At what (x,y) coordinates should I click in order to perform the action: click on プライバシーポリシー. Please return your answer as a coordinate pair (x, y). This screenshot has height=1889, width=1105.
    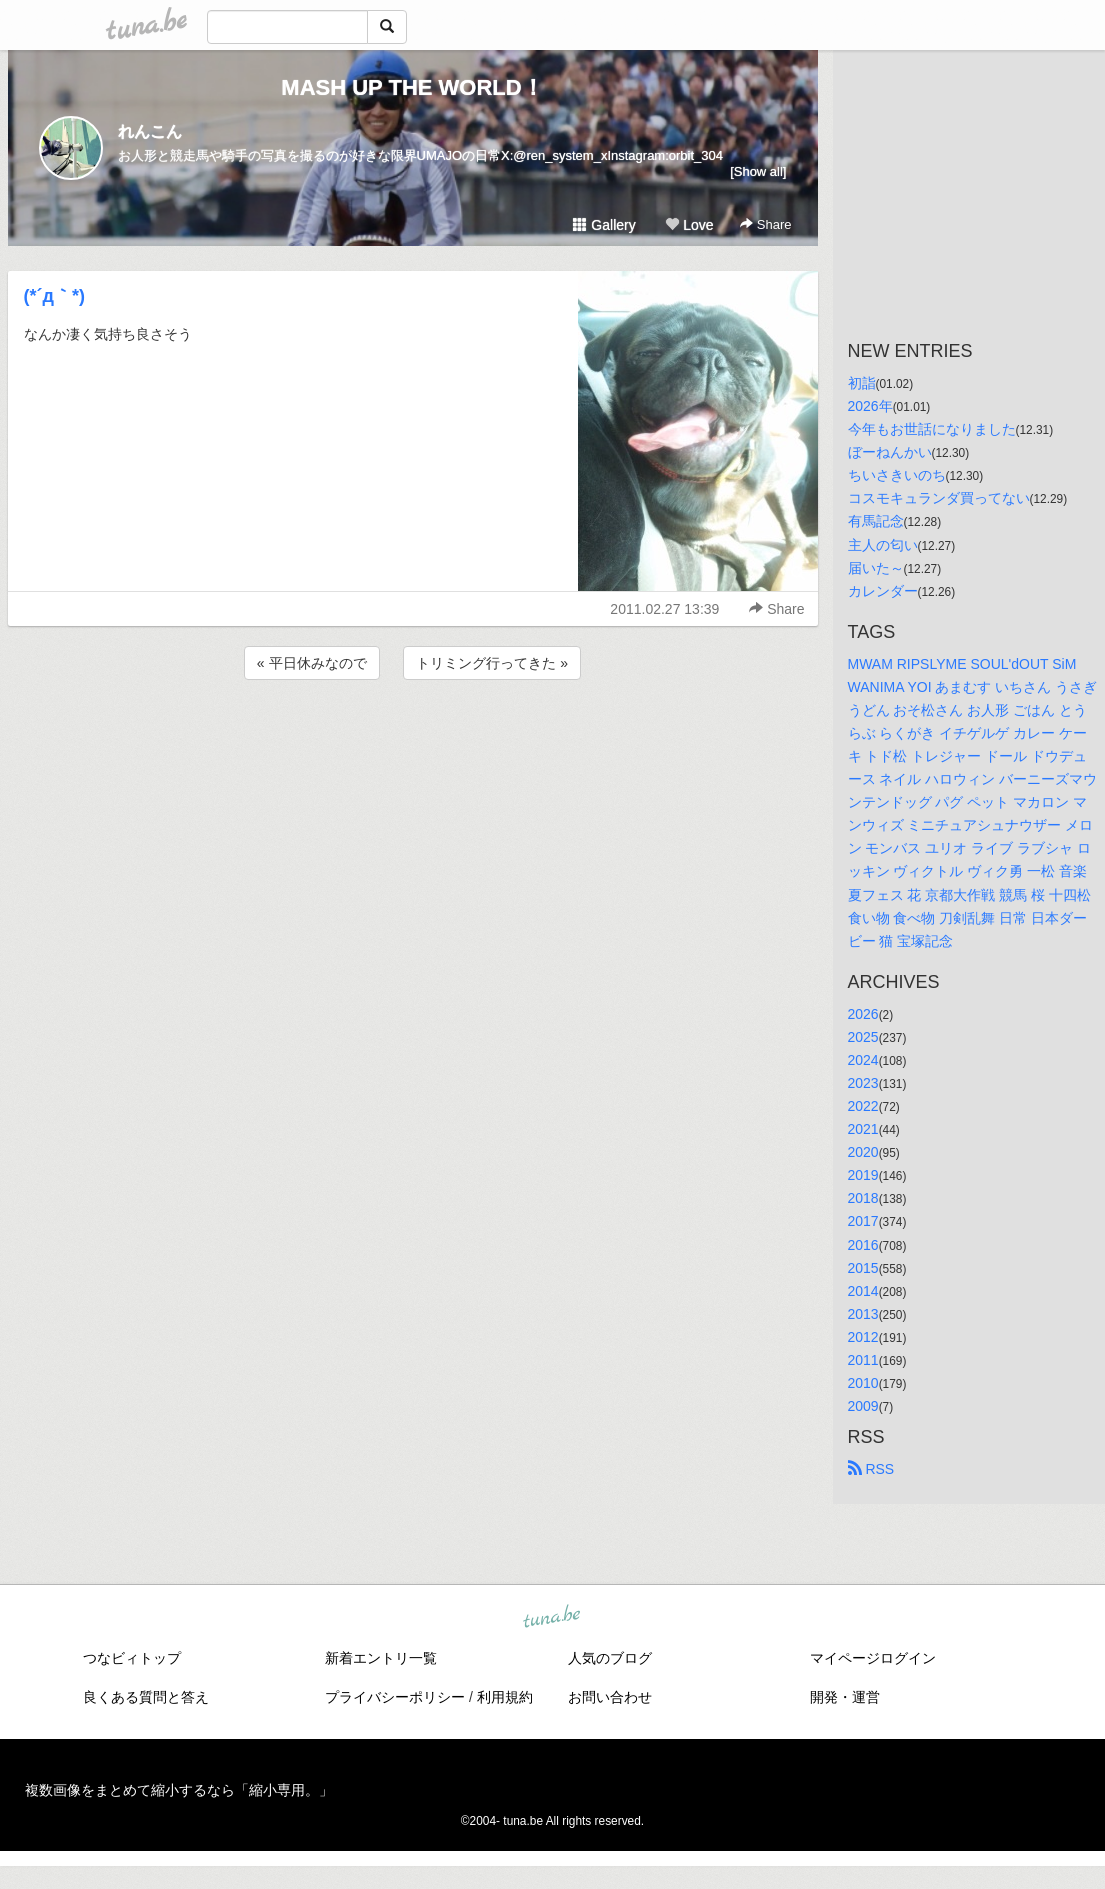
    Looking at the image, I should click on (395, 1697).